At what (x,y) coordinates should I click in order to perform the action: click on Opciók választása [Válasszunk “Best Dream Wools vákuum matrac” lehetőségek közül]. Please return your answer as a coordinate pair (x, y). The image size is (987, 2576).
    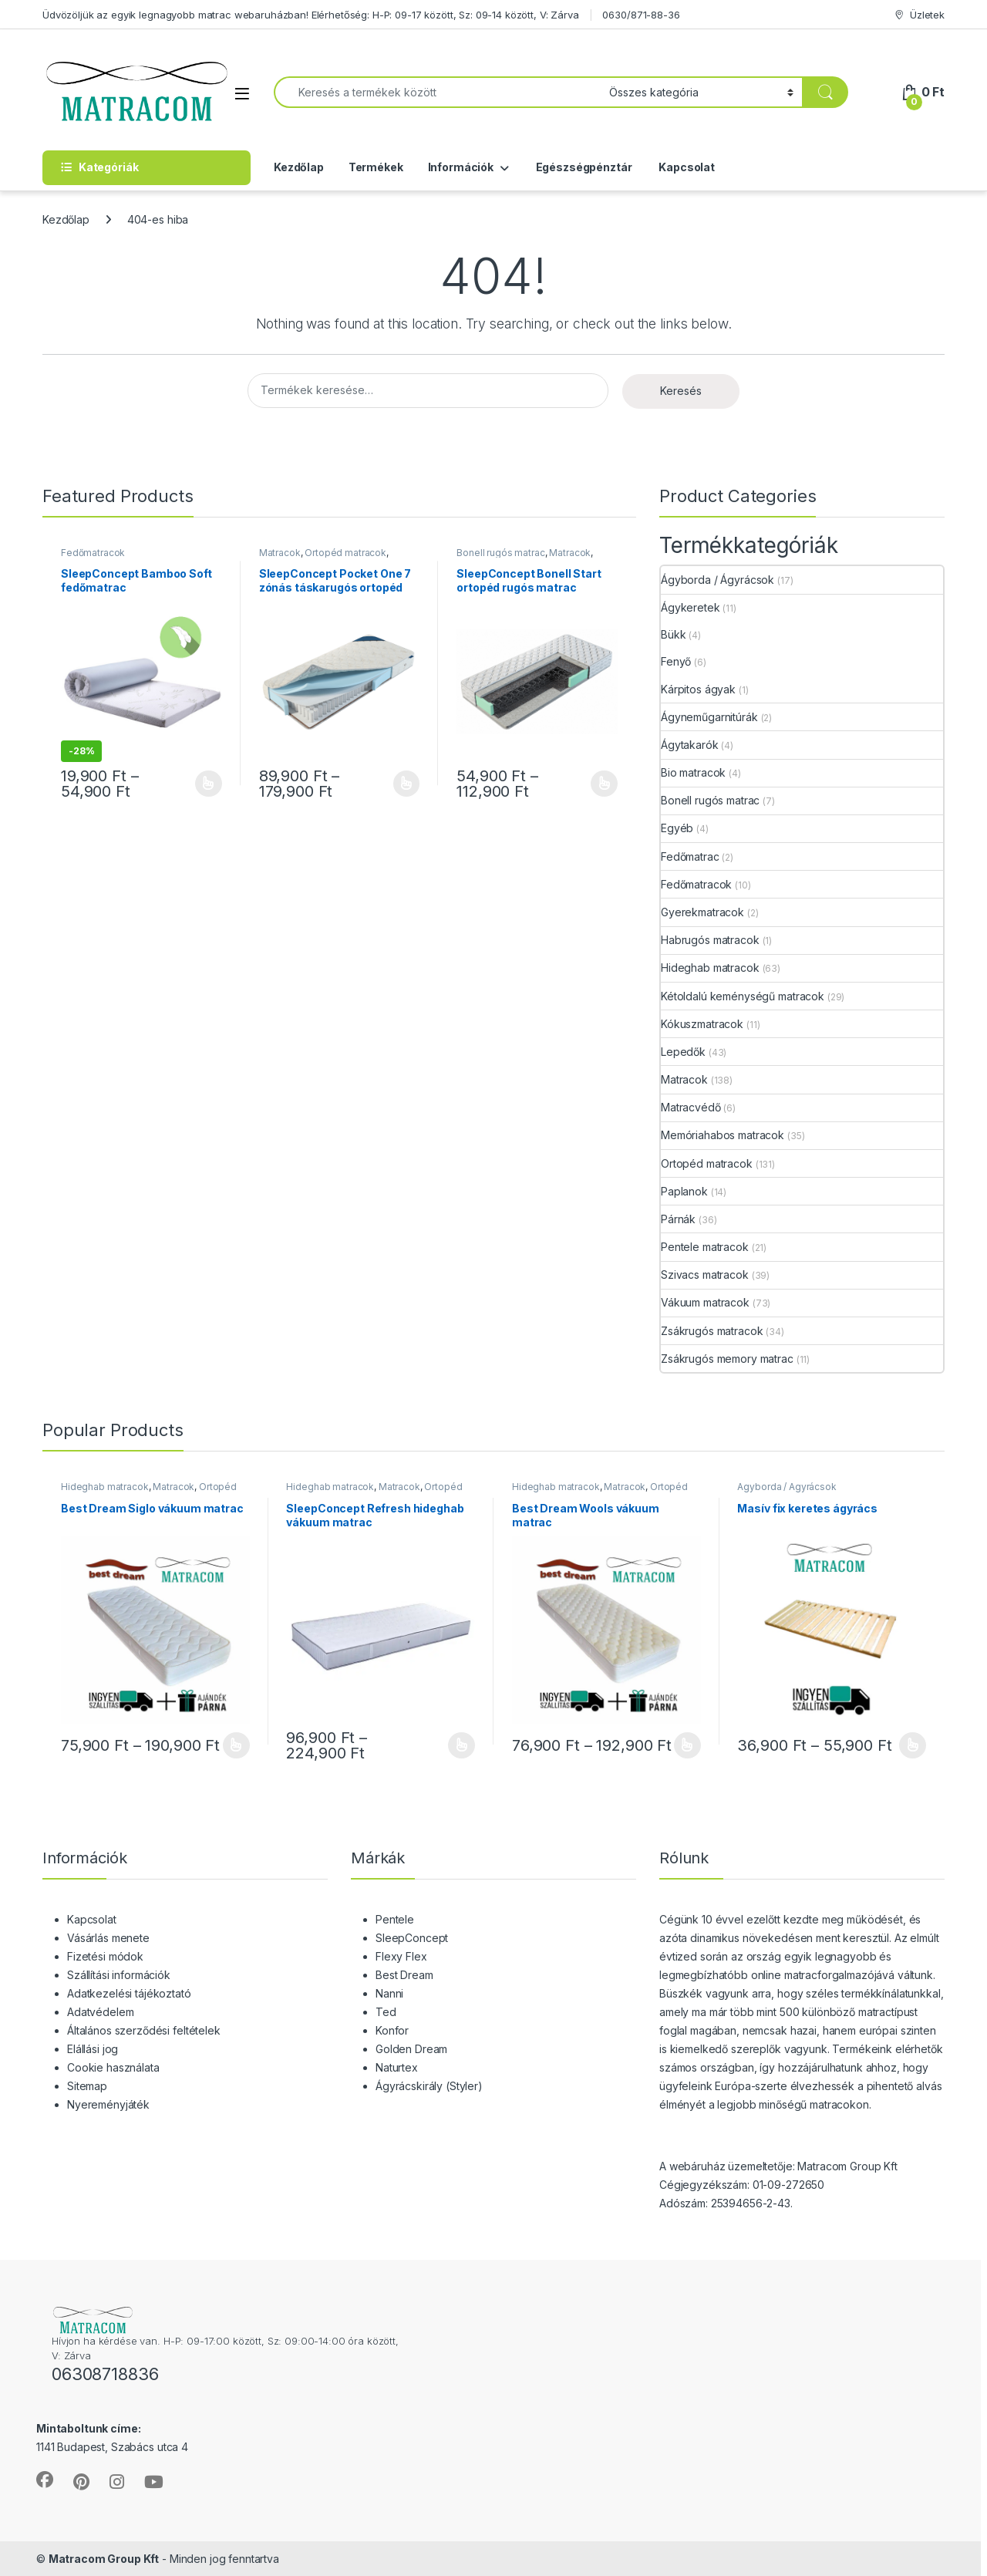
    Looking at the image, I should click on (687, 1745).